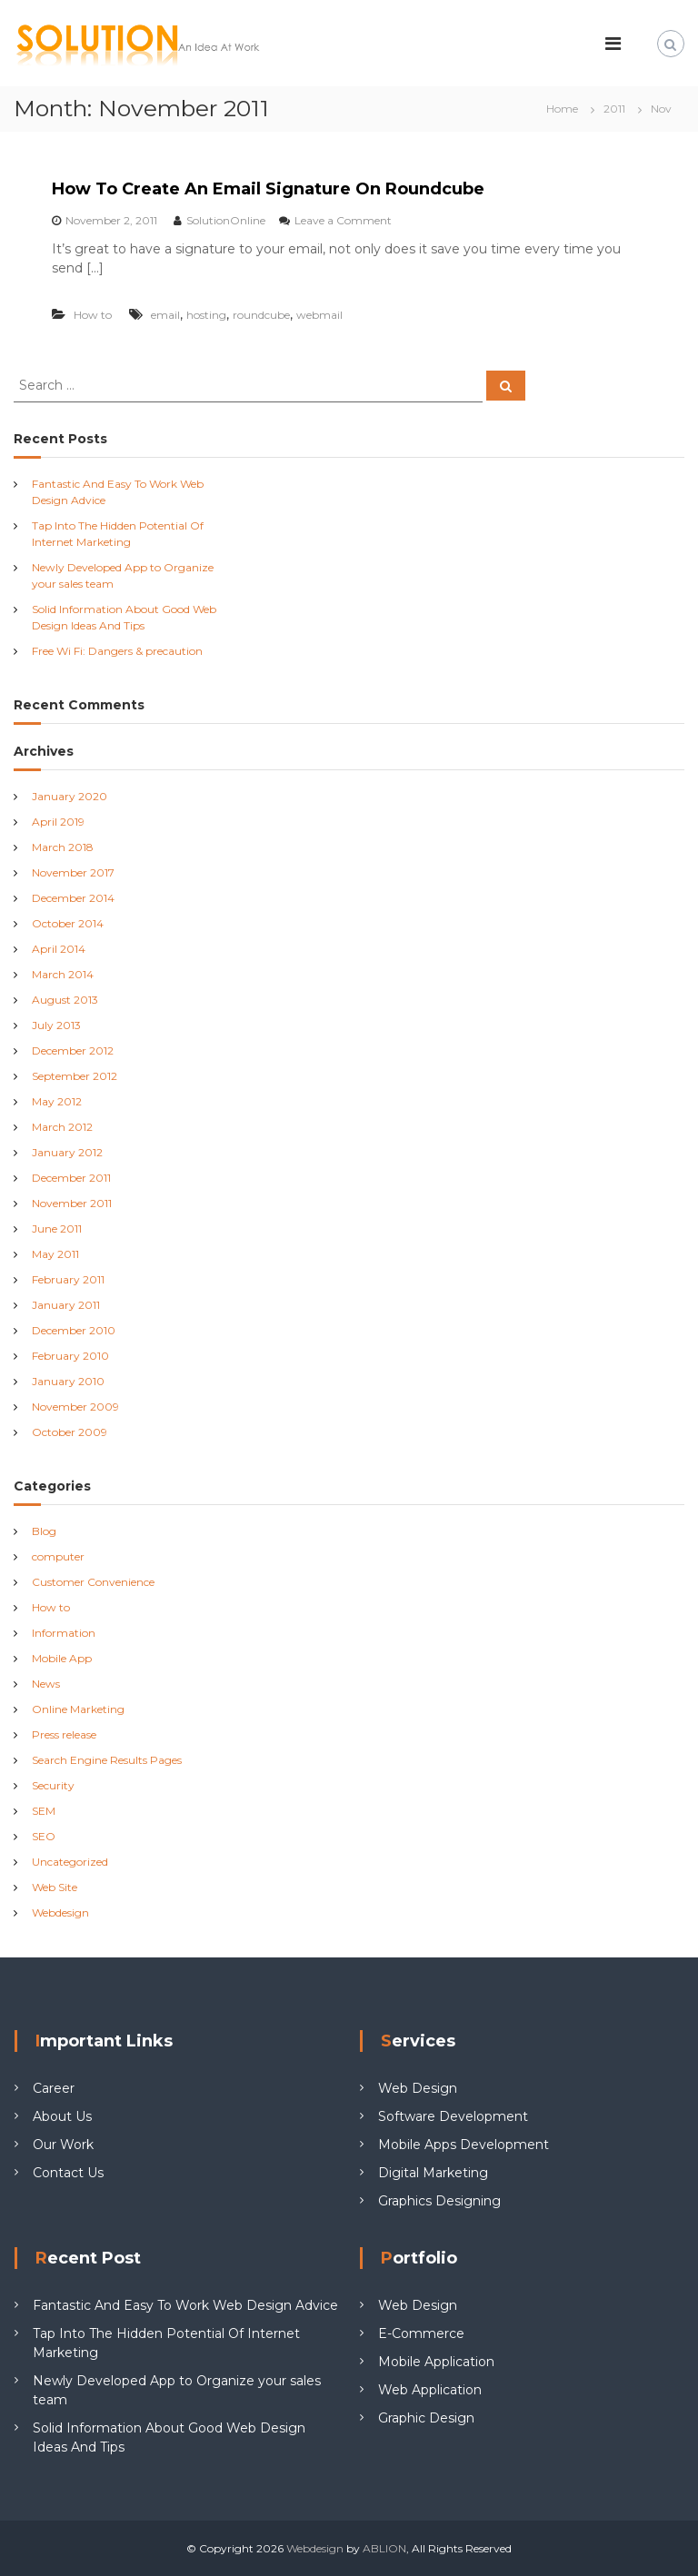  I want to click on About Us, so click(62, 2116).